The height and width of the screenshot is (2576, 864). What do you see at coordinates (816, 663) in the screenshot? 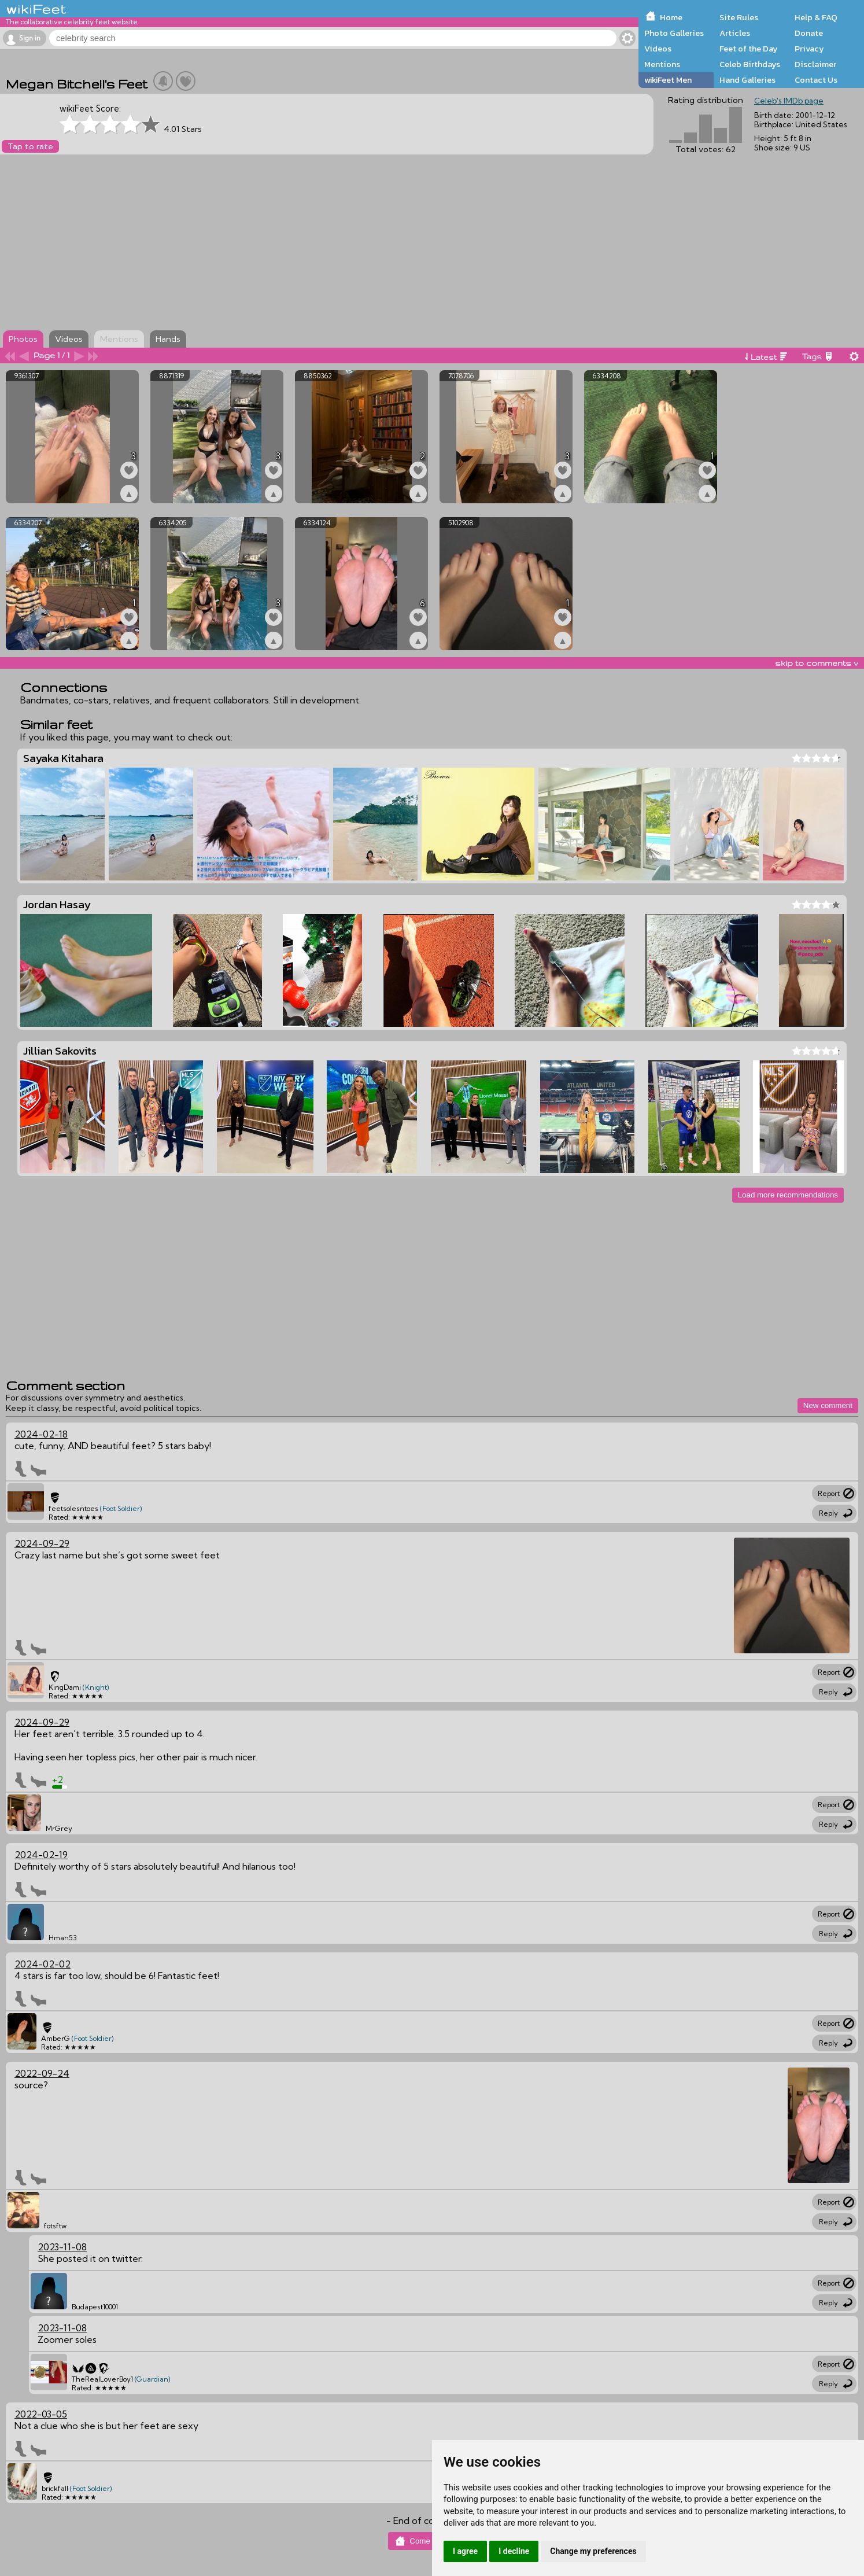
I see `skip to comments v` at bounding box center [816, 663].